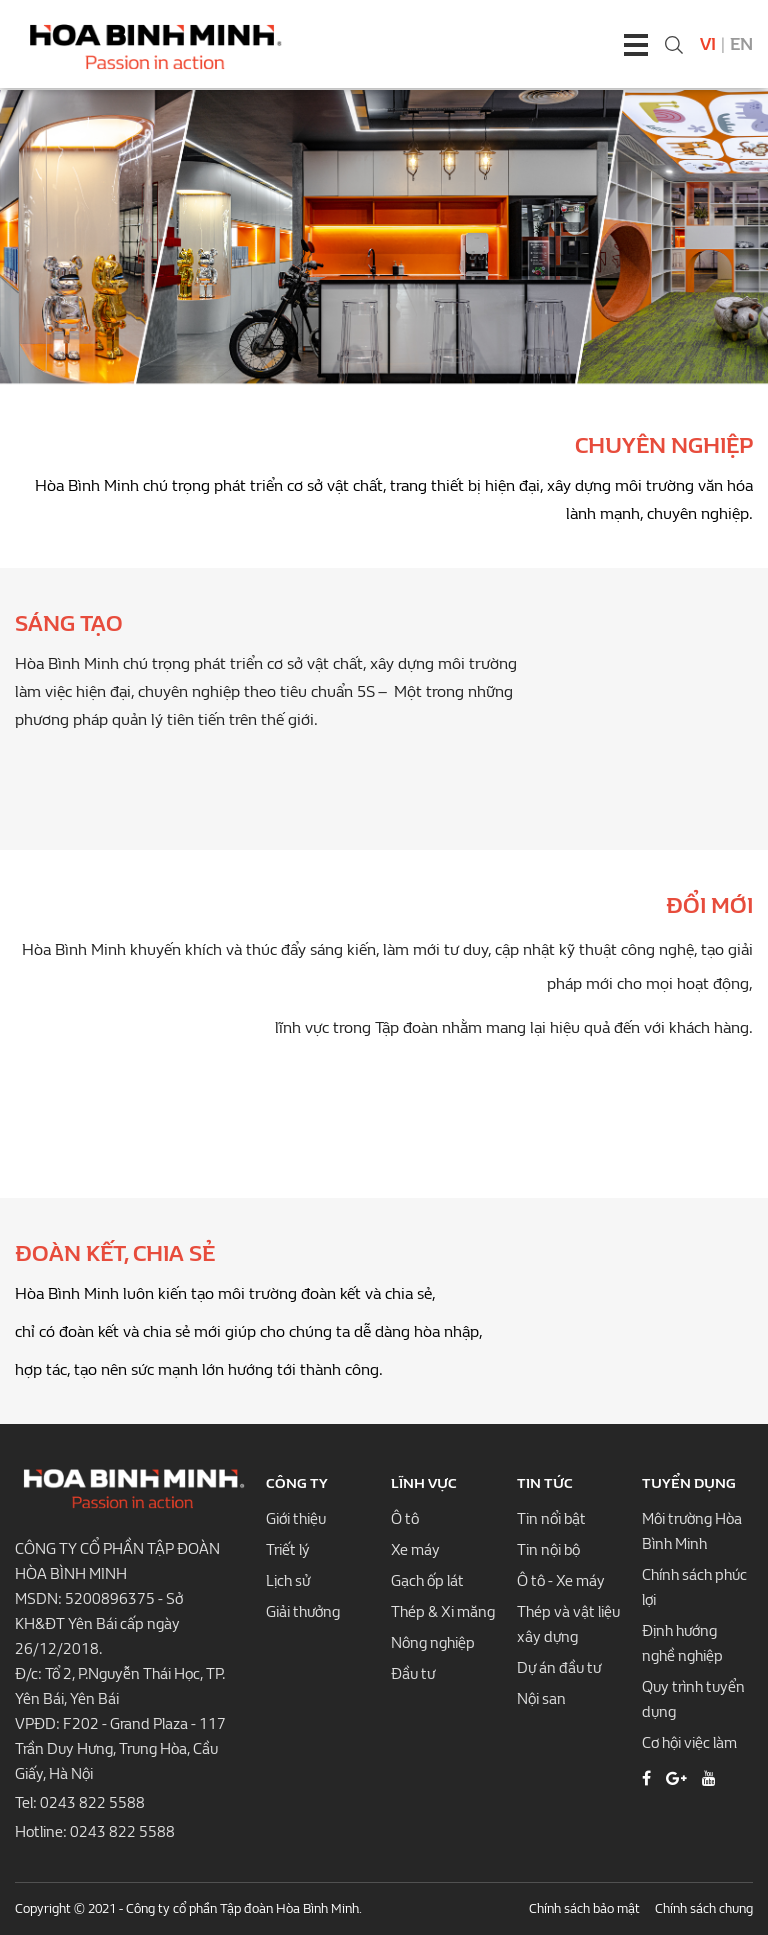  I want to click on Ô tô - Xe máy, so click(561, 1581).